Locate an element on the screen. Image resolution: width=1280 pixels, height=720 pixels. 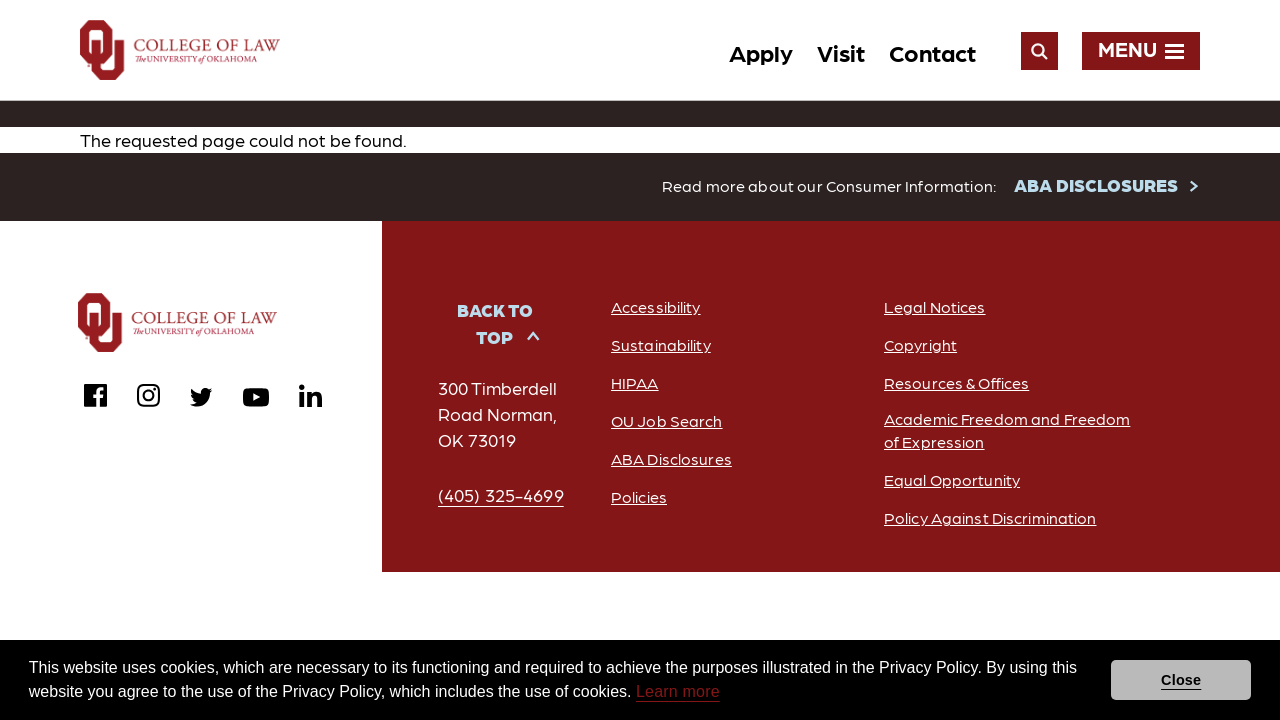
Copyright is located at coordinates (920, 345).